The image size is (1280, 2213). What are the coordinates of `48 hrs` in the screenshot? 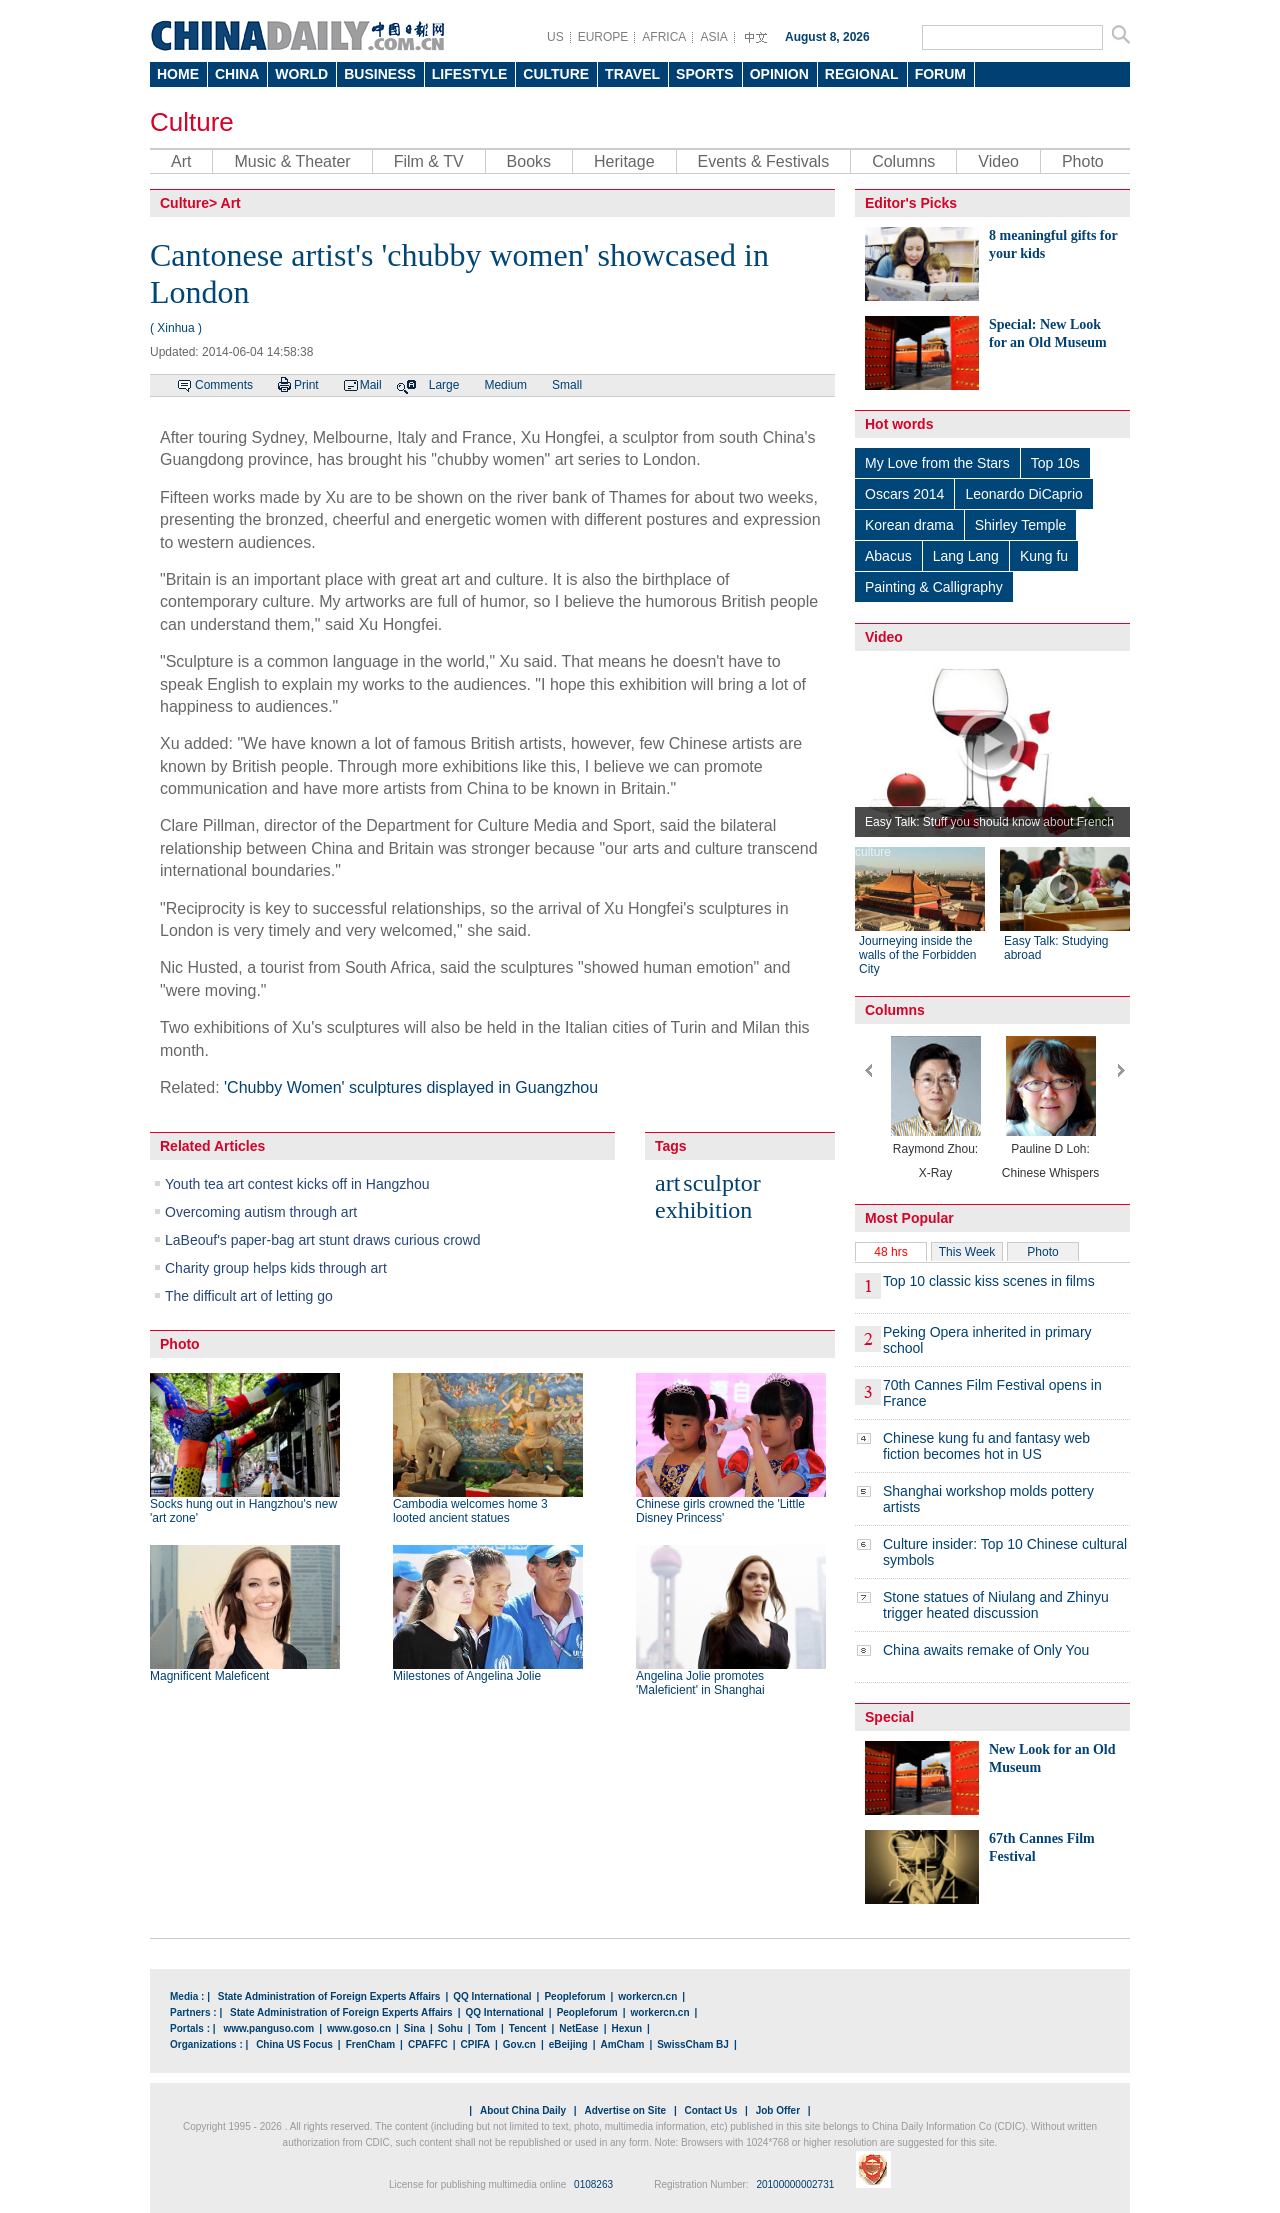 It's located at (890, 1252).